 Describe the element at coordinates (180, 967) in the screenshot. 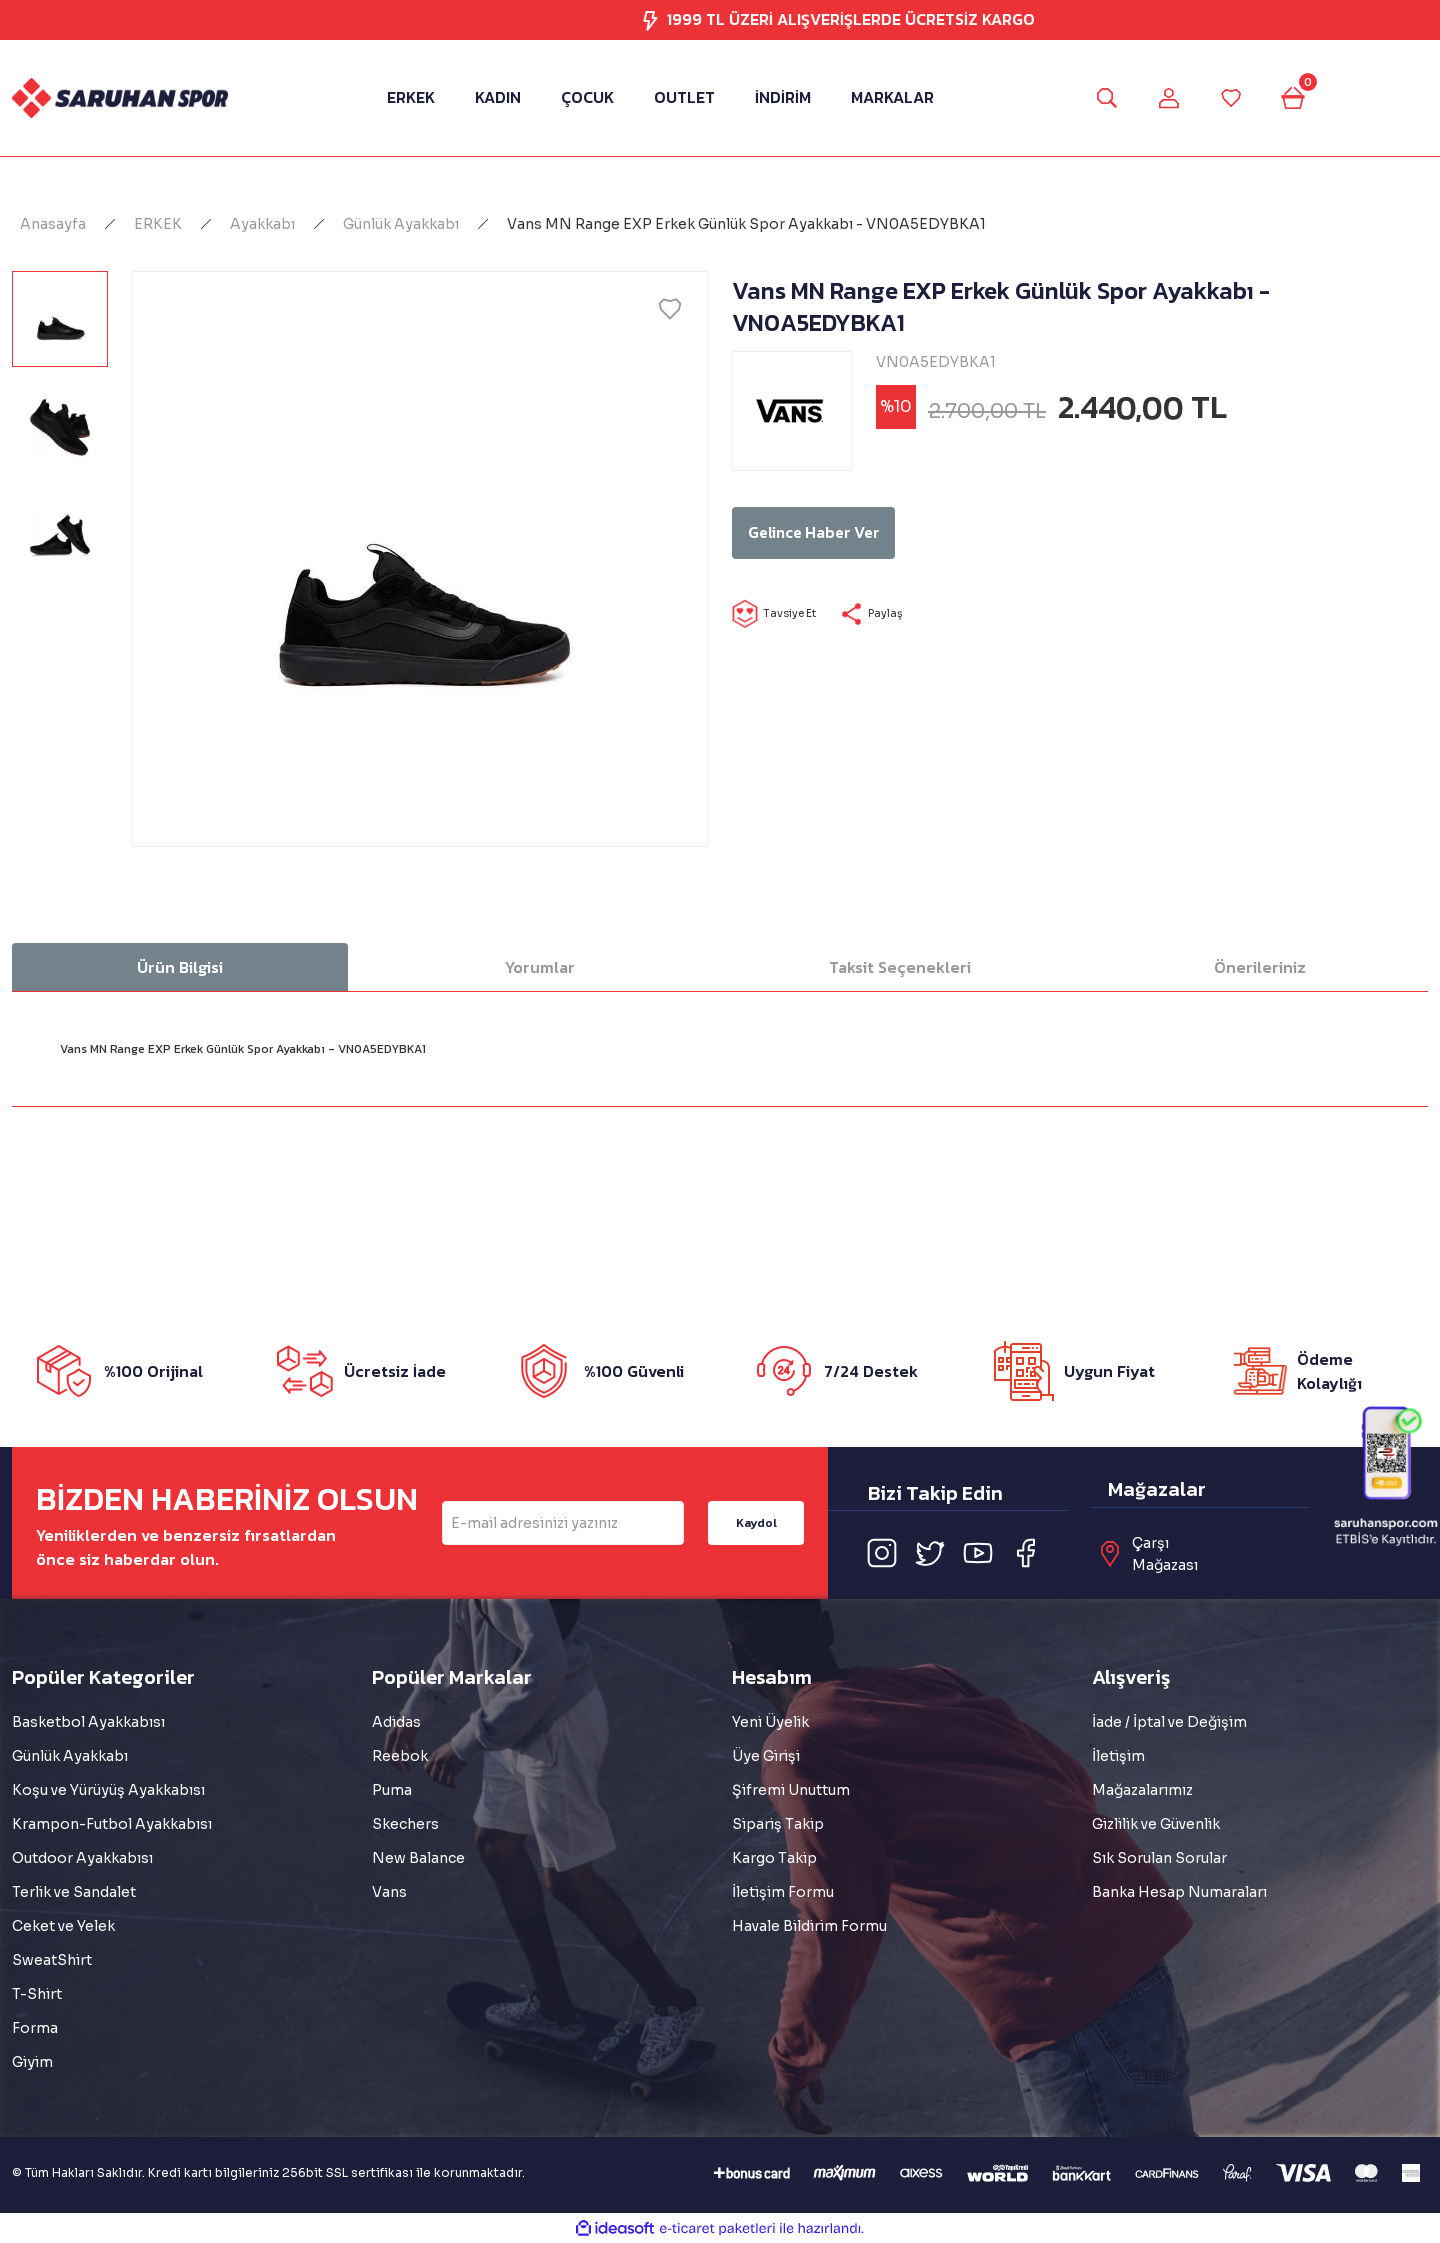

I see `Ürün Bilgisi` at that location.